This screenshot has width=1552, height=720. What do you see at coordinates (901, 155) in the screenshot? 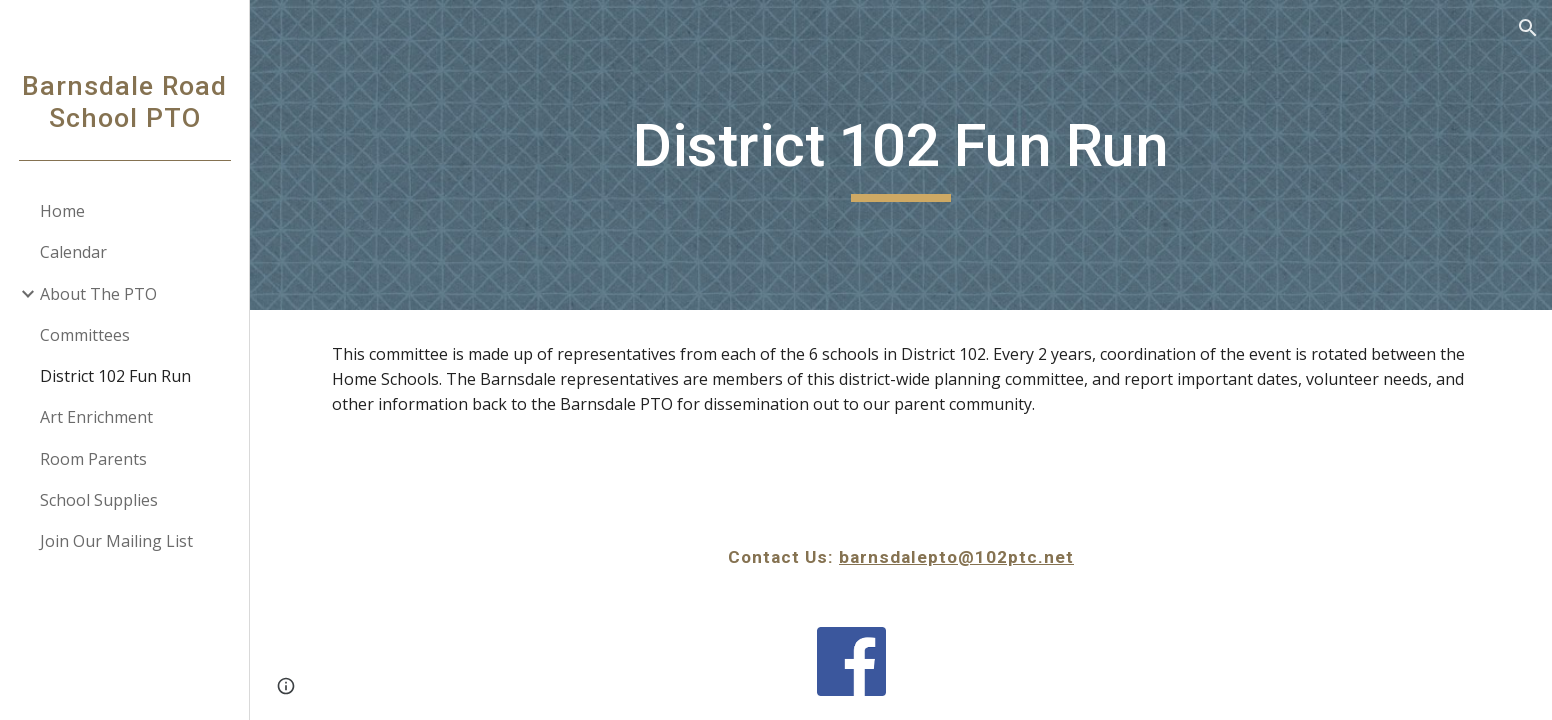
I see `[main]` at bounding box center [901, 155].